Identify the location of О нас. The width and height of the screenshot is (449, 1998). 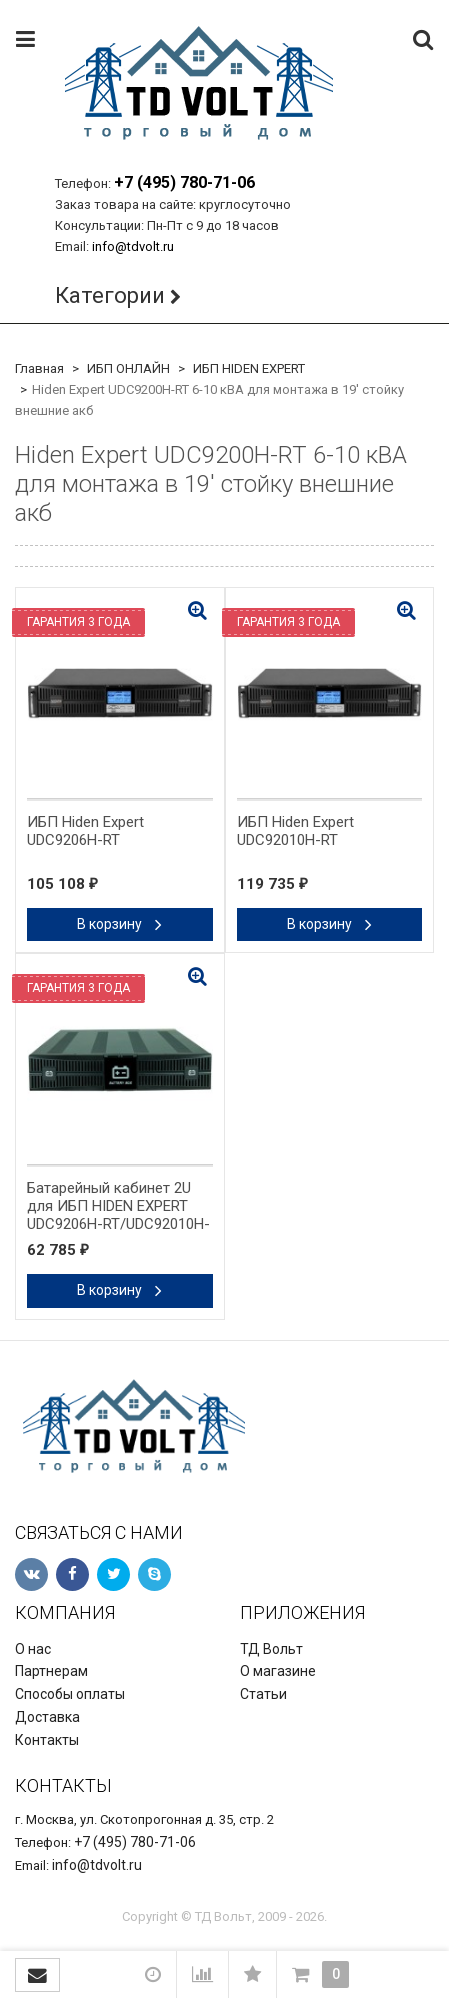
(33, 1649).